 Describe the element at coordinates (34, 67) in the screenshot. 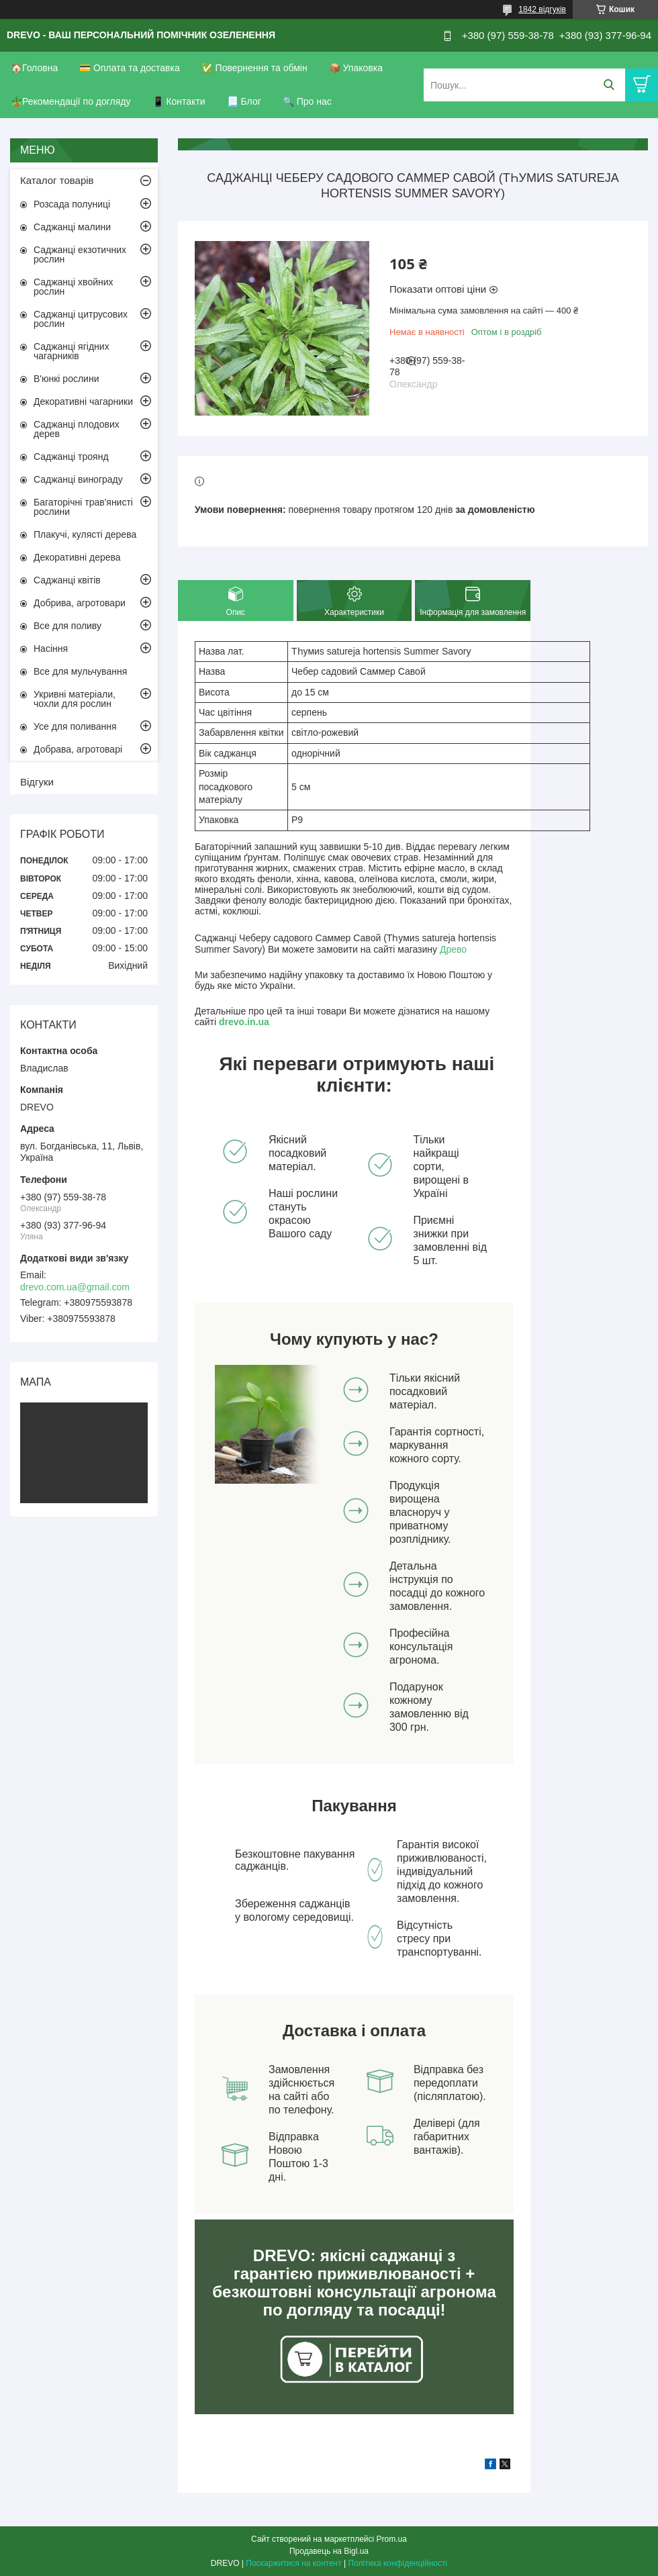

I see `🏠Головна` at that location.